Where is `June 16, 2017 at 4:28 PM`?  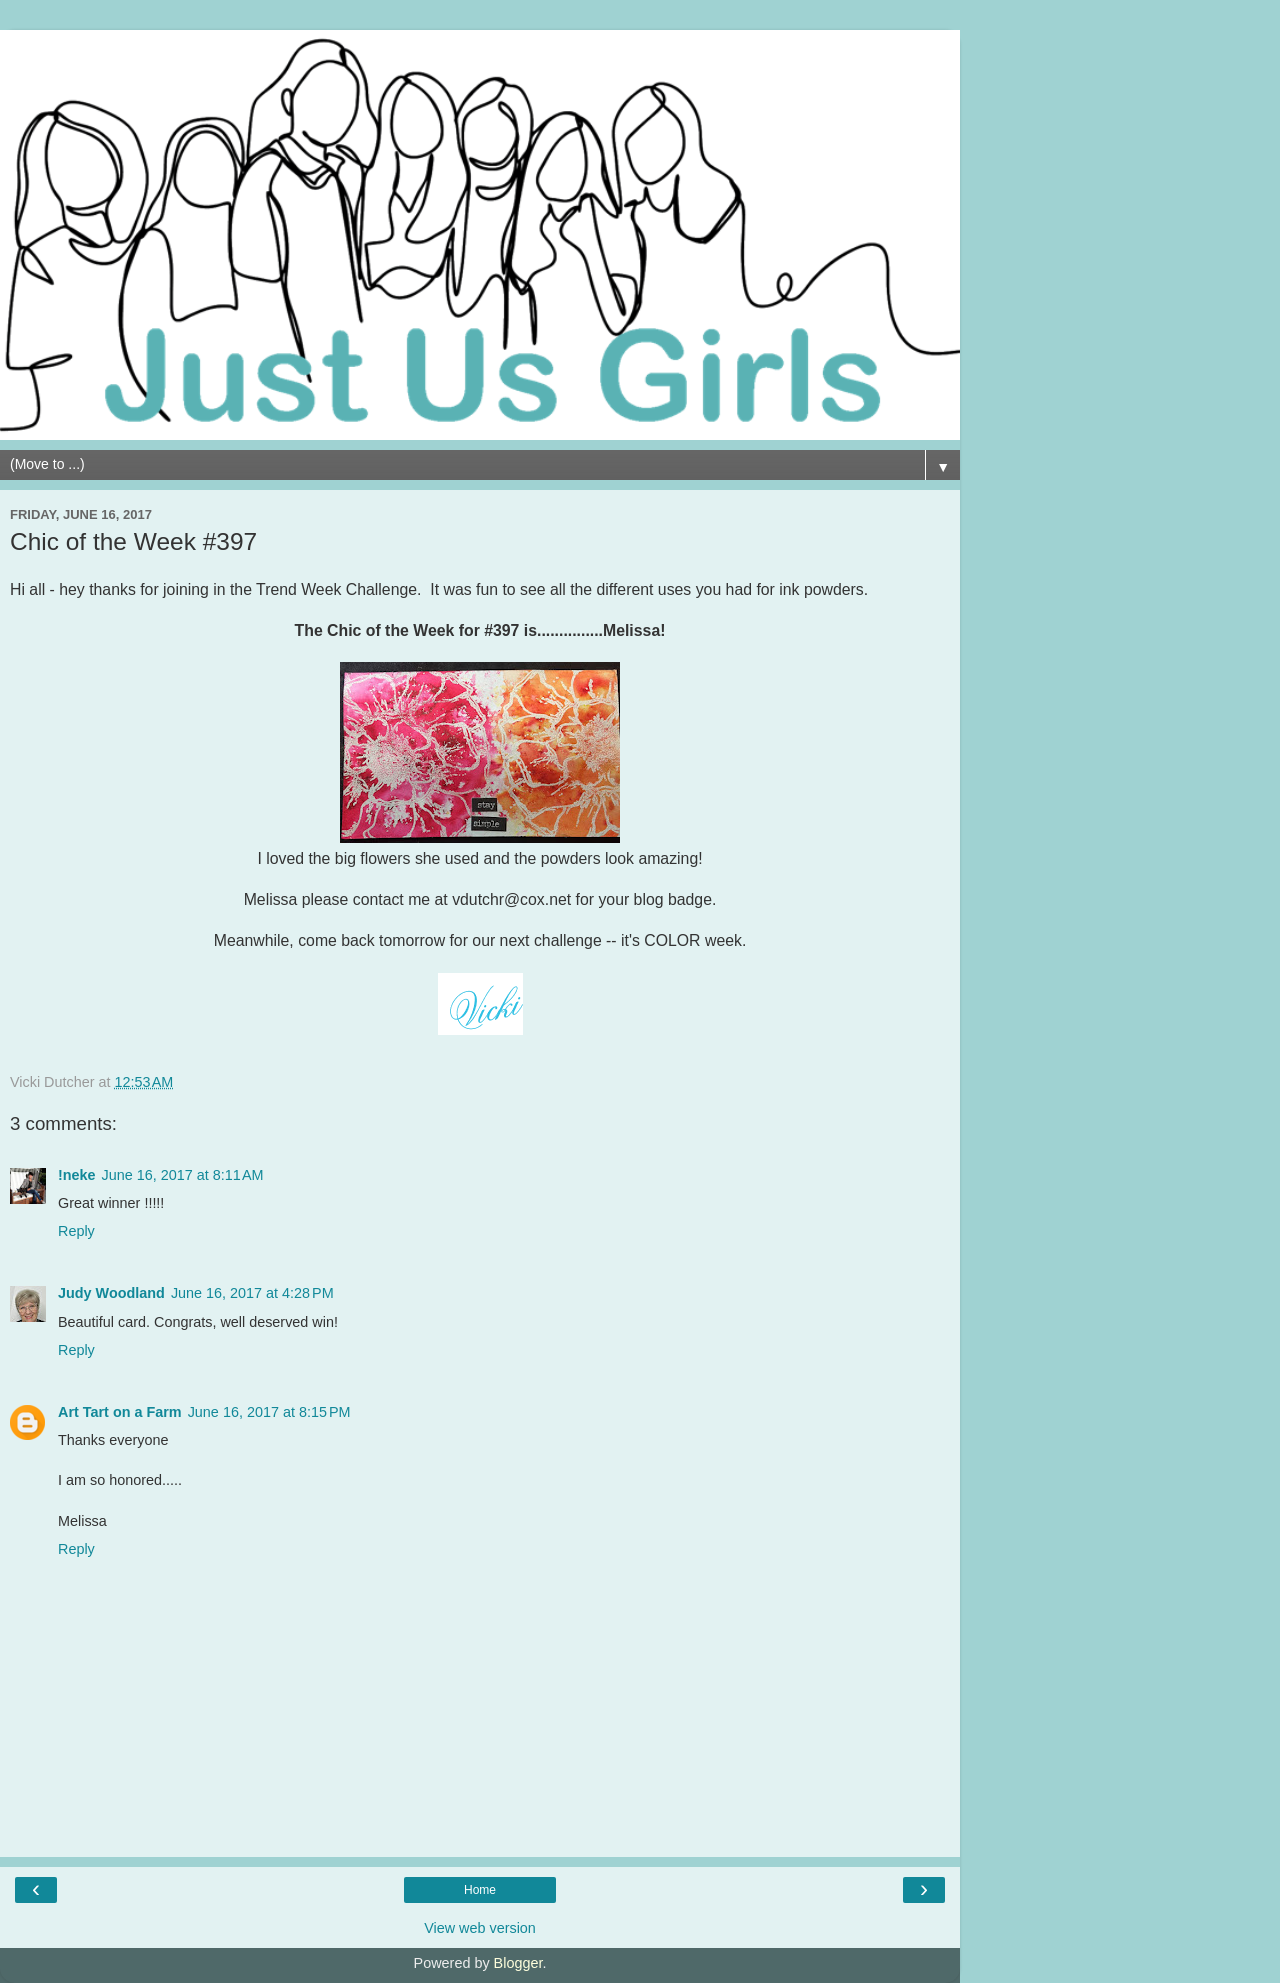 June 16, 2017 at 4:28 PM is located at coordinates (252, 1293).